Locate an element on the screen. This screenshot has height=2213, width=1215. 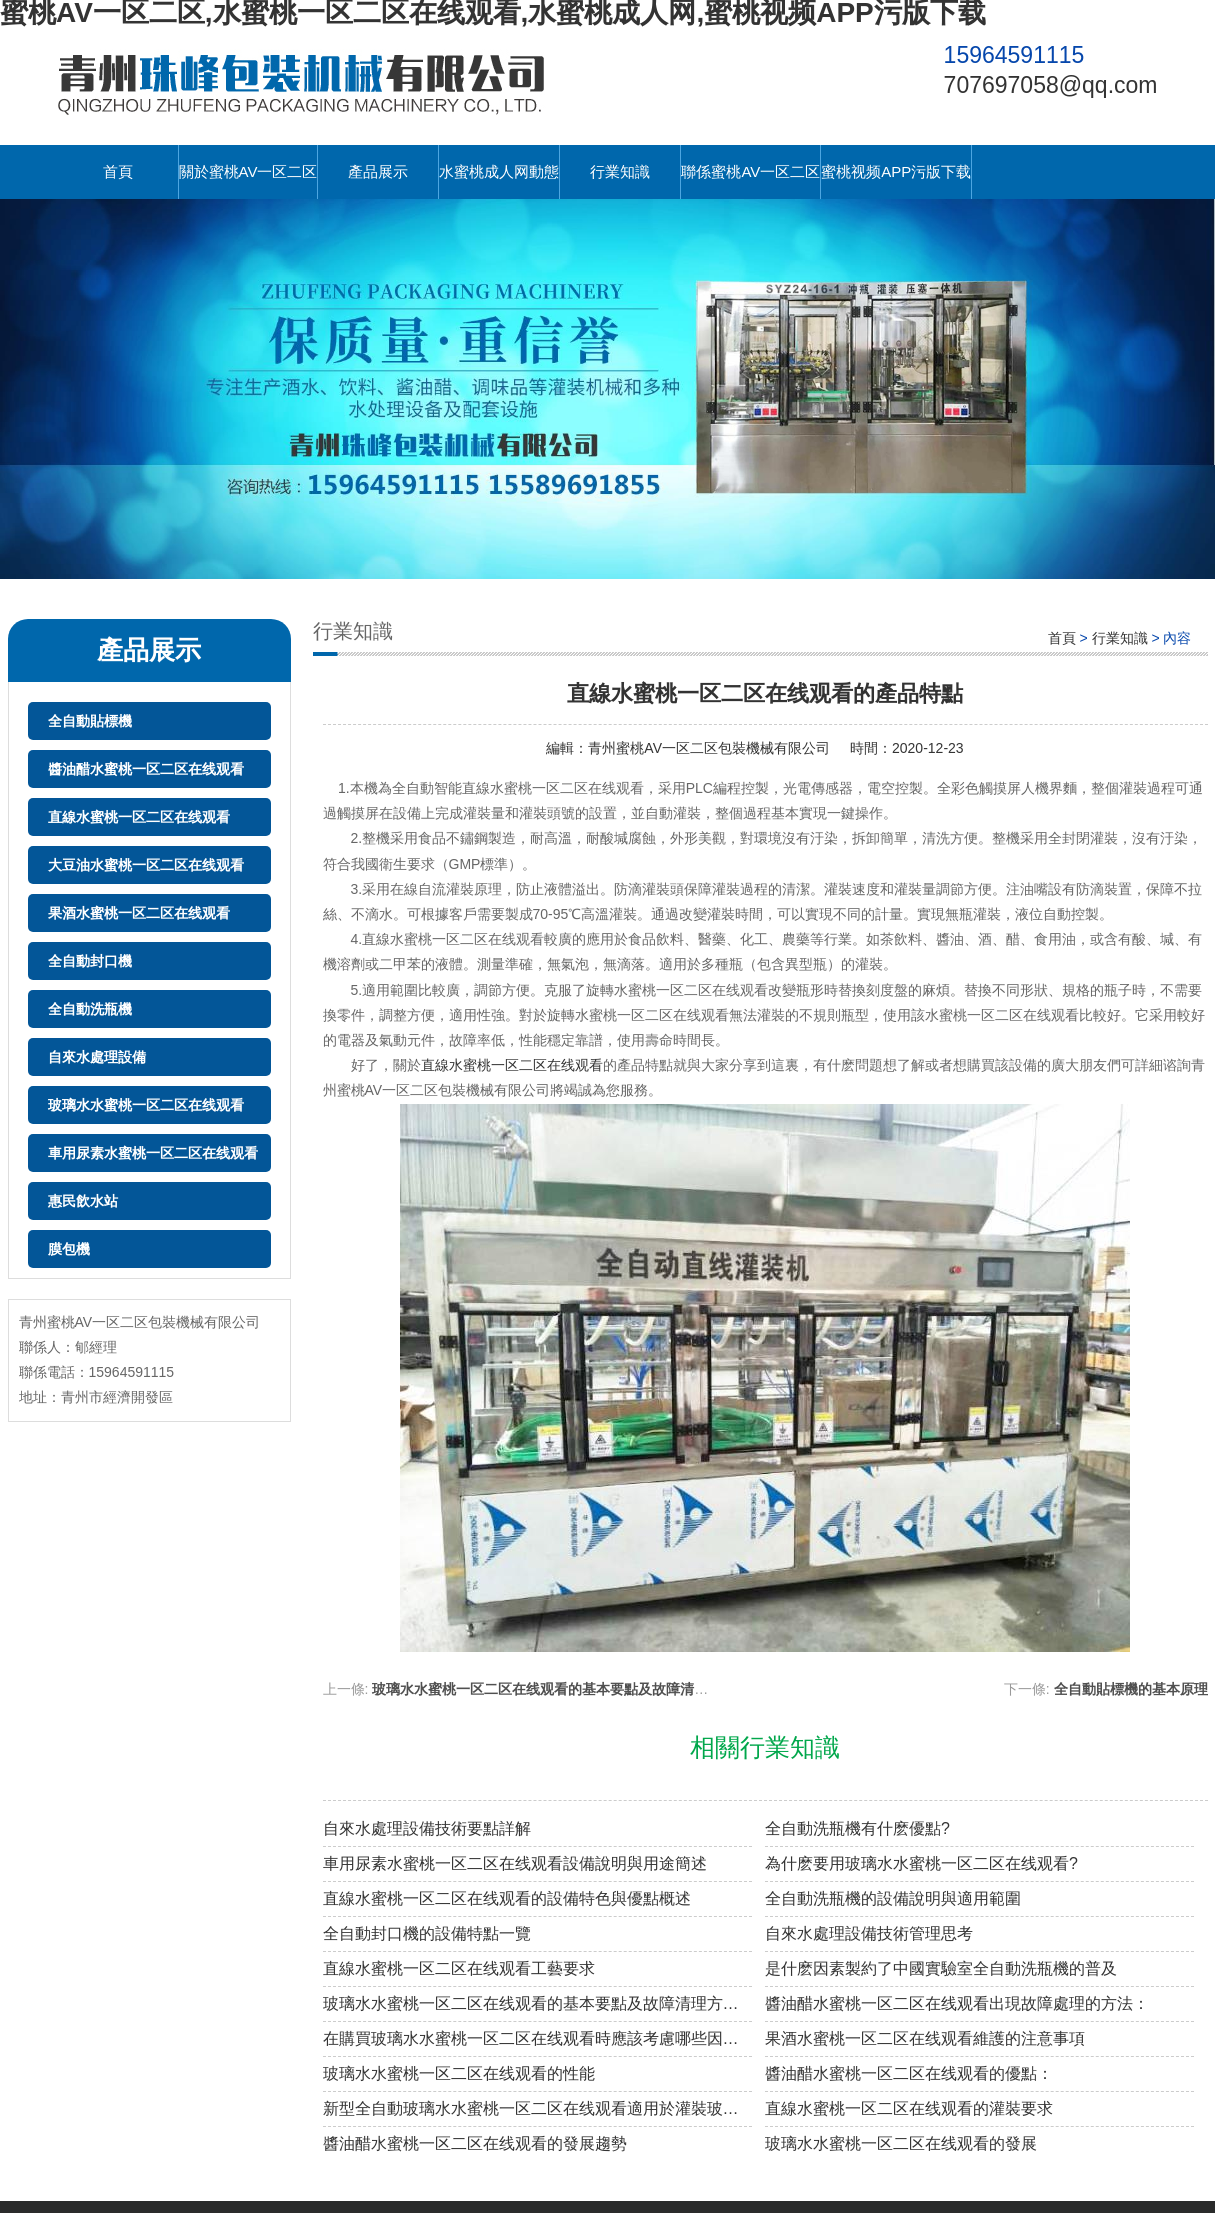
首頁 is located at coordinates (118, 171).